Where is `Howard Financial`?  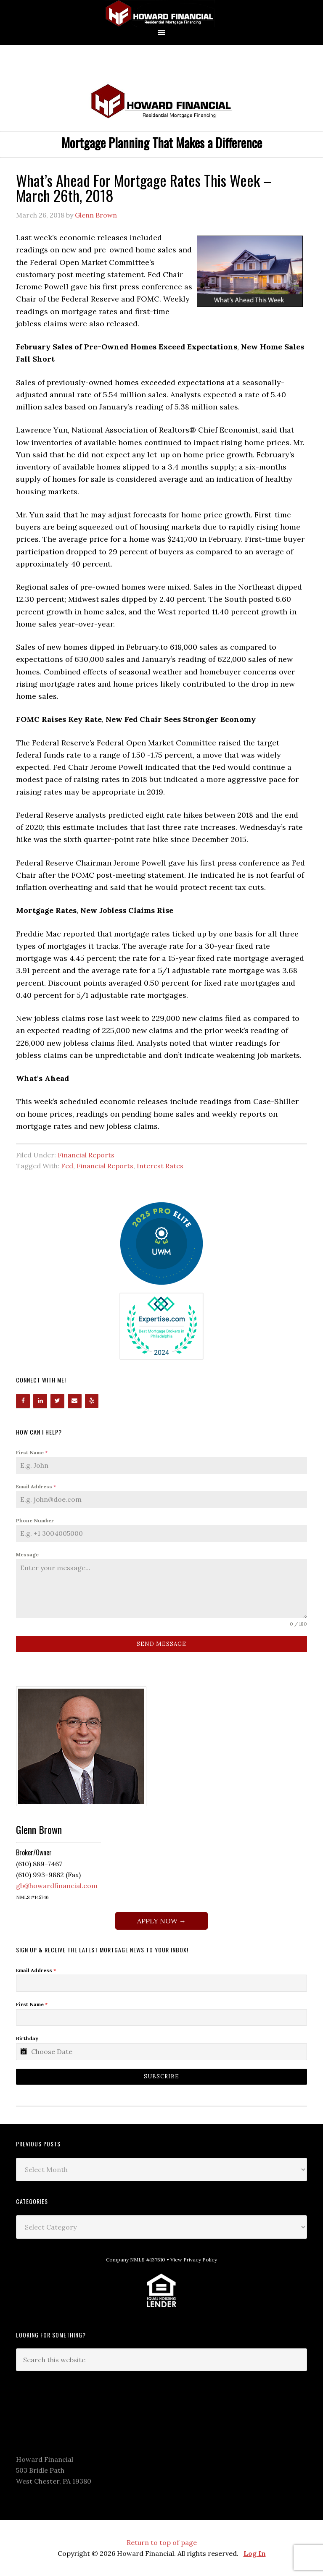 Howard Financial is located at coordinates (161, 13).